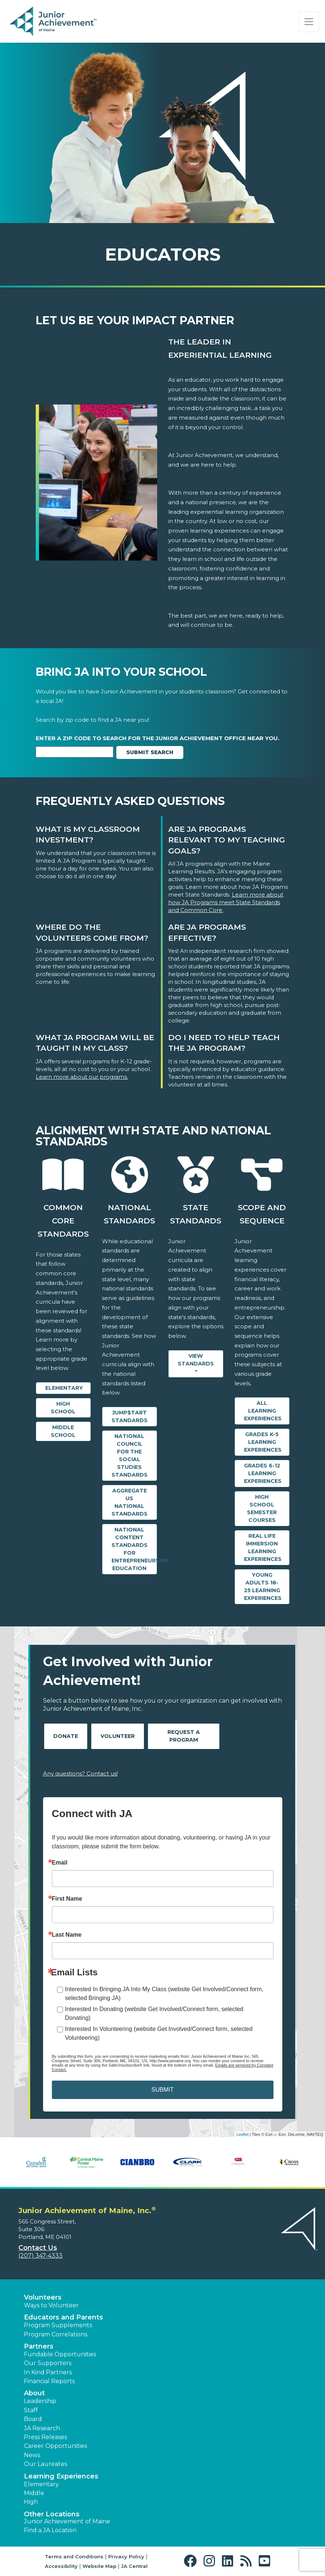  I want to click on Elementary [button], so click(41, 2484).